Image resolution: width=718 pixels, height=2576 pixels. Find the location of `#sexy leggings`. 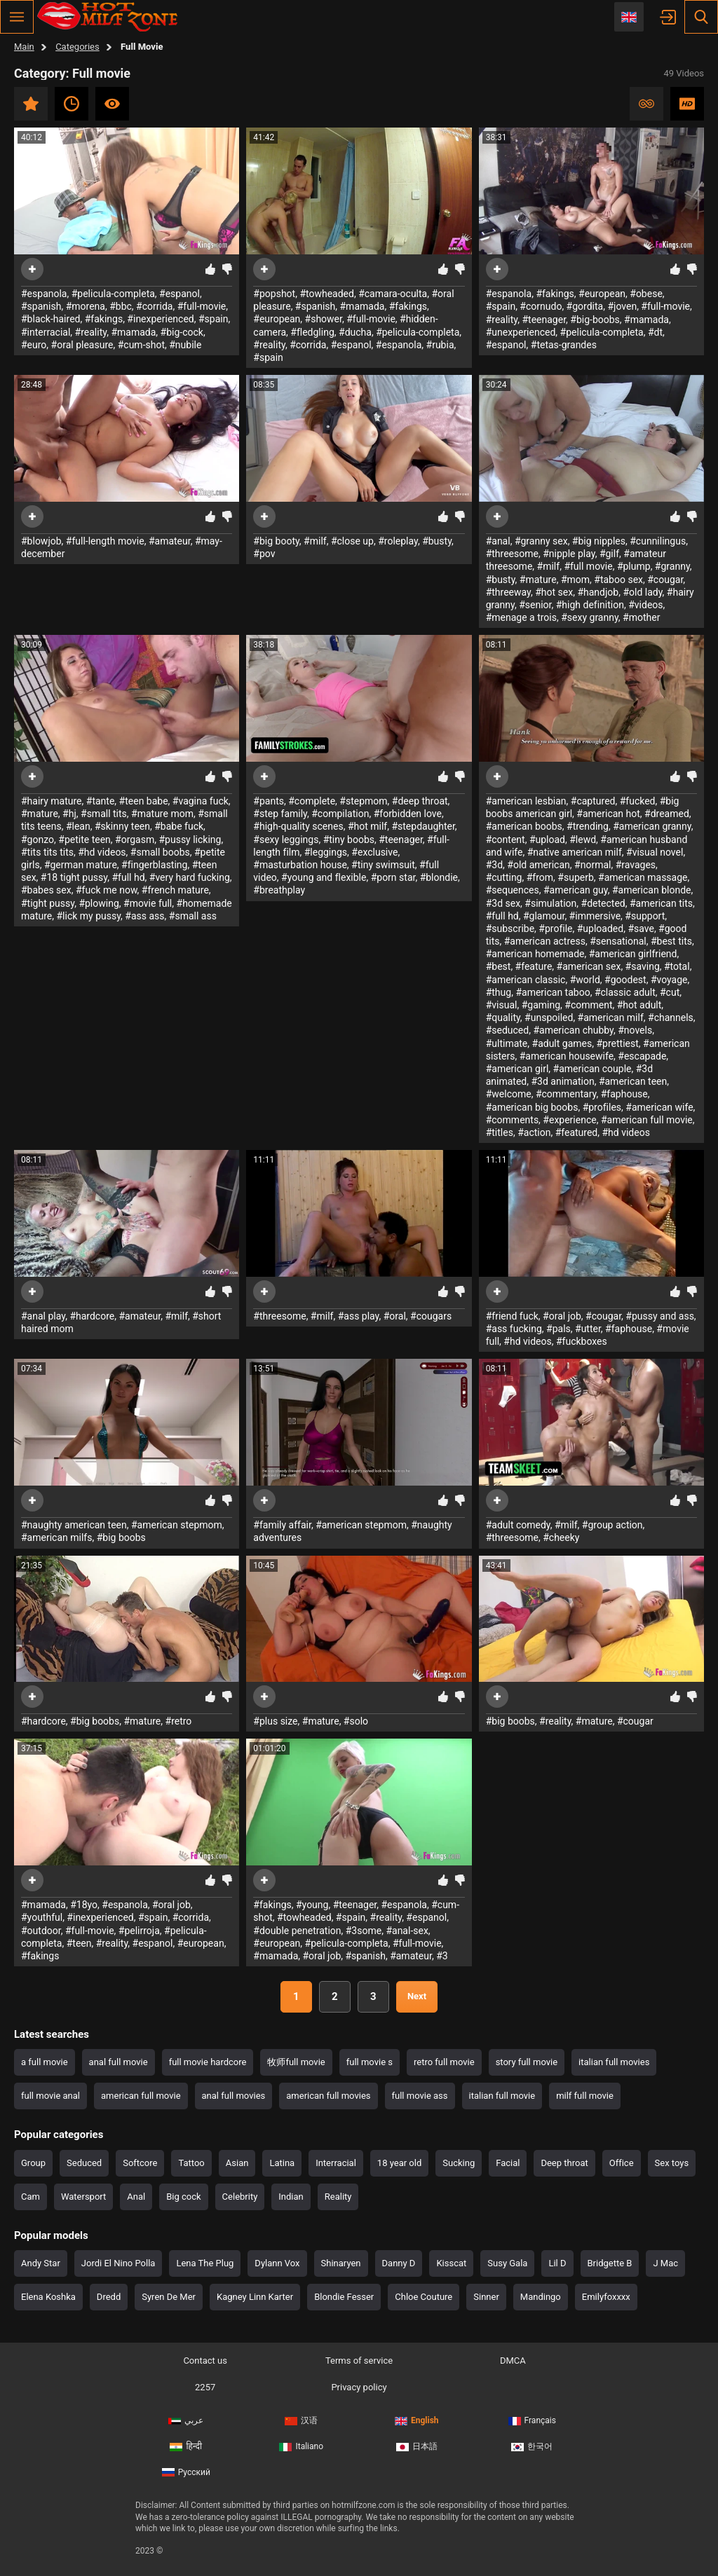

#sexy leggings is located at coordinates (285, 839).